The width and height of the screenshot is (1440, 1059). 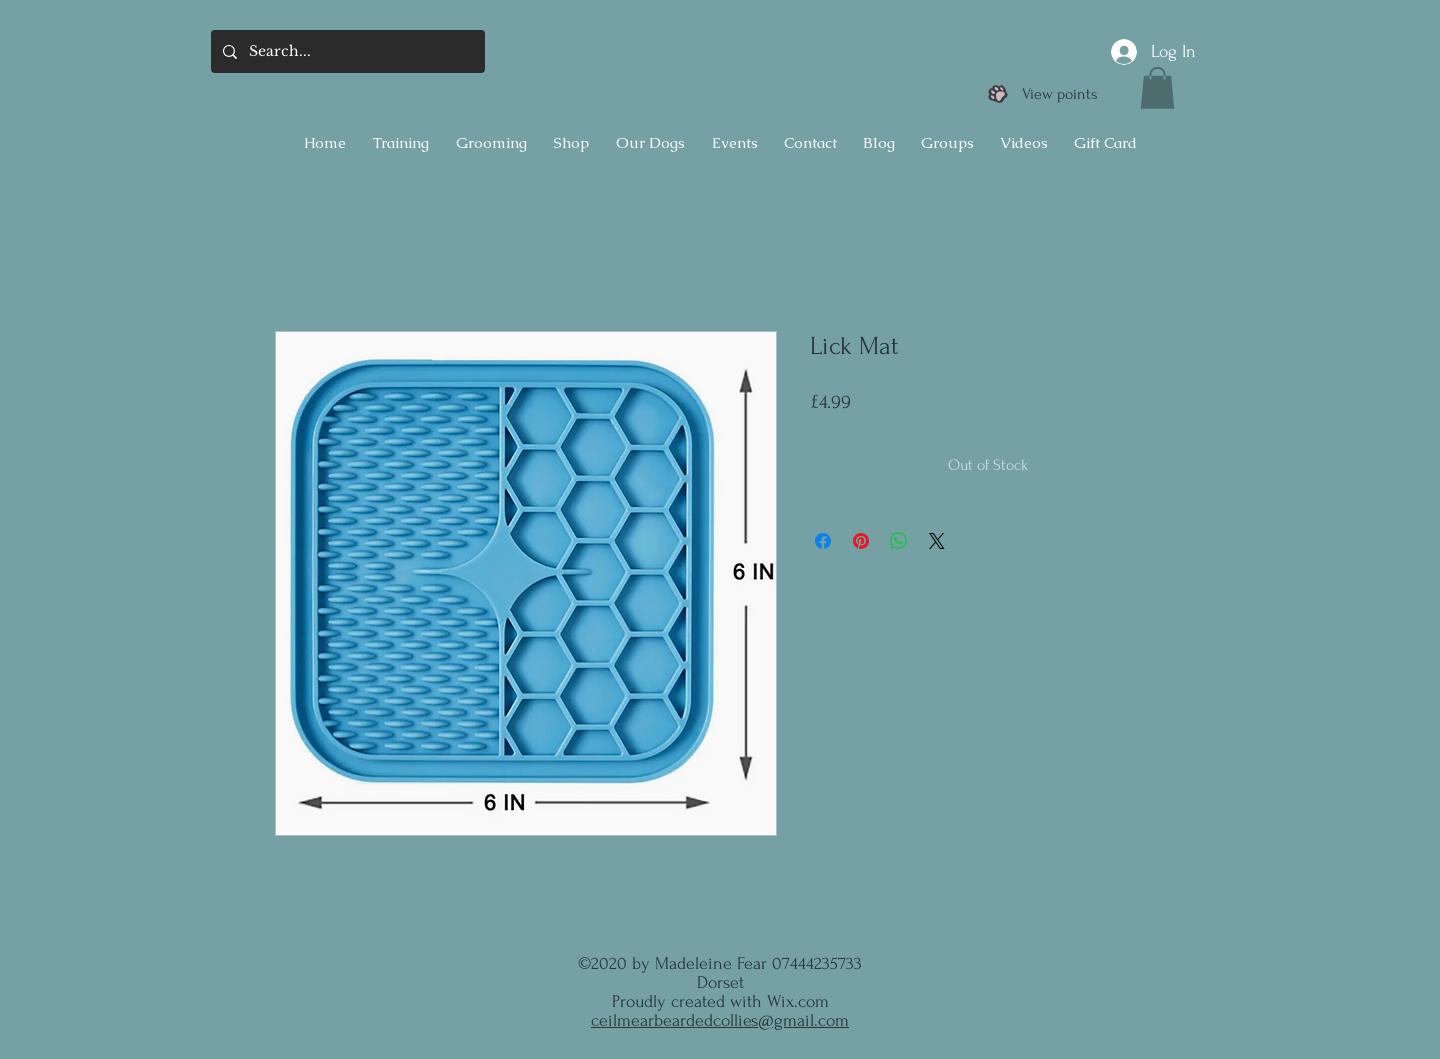 What do you see at coordinates (823, 541) in the screenshot?
I see `[Share on Facebook]` at bounding box center [823, 541].